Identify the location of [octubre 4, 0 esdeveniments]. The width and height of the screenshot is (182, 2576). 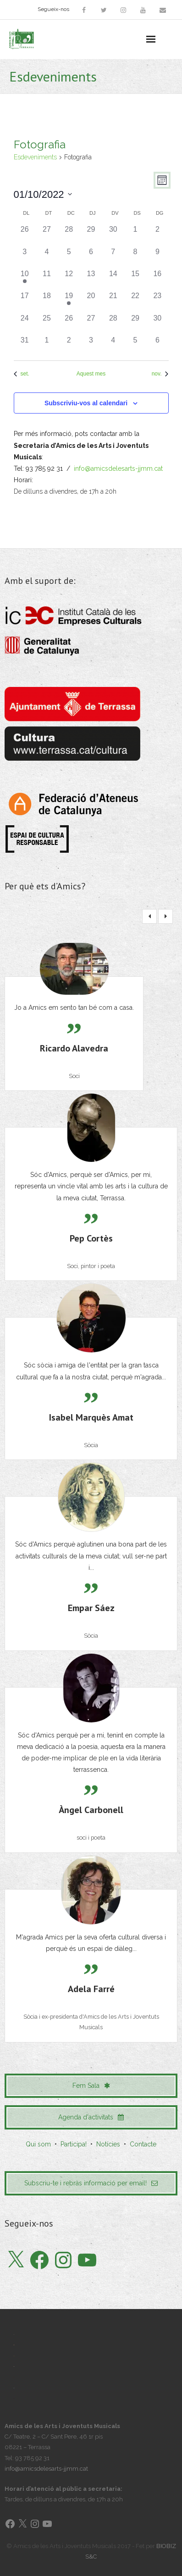
(47, 257).